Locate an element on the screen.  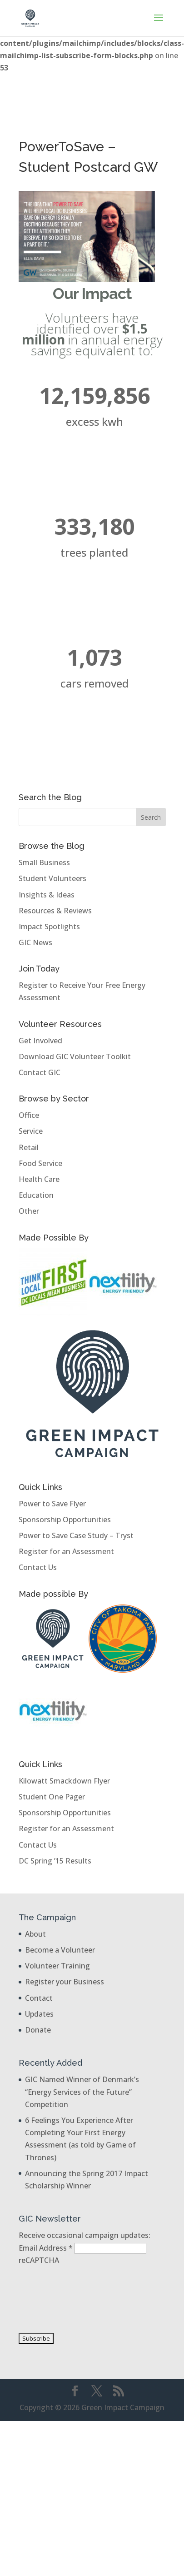
Get Involved is located at coordinates (40, 1041).